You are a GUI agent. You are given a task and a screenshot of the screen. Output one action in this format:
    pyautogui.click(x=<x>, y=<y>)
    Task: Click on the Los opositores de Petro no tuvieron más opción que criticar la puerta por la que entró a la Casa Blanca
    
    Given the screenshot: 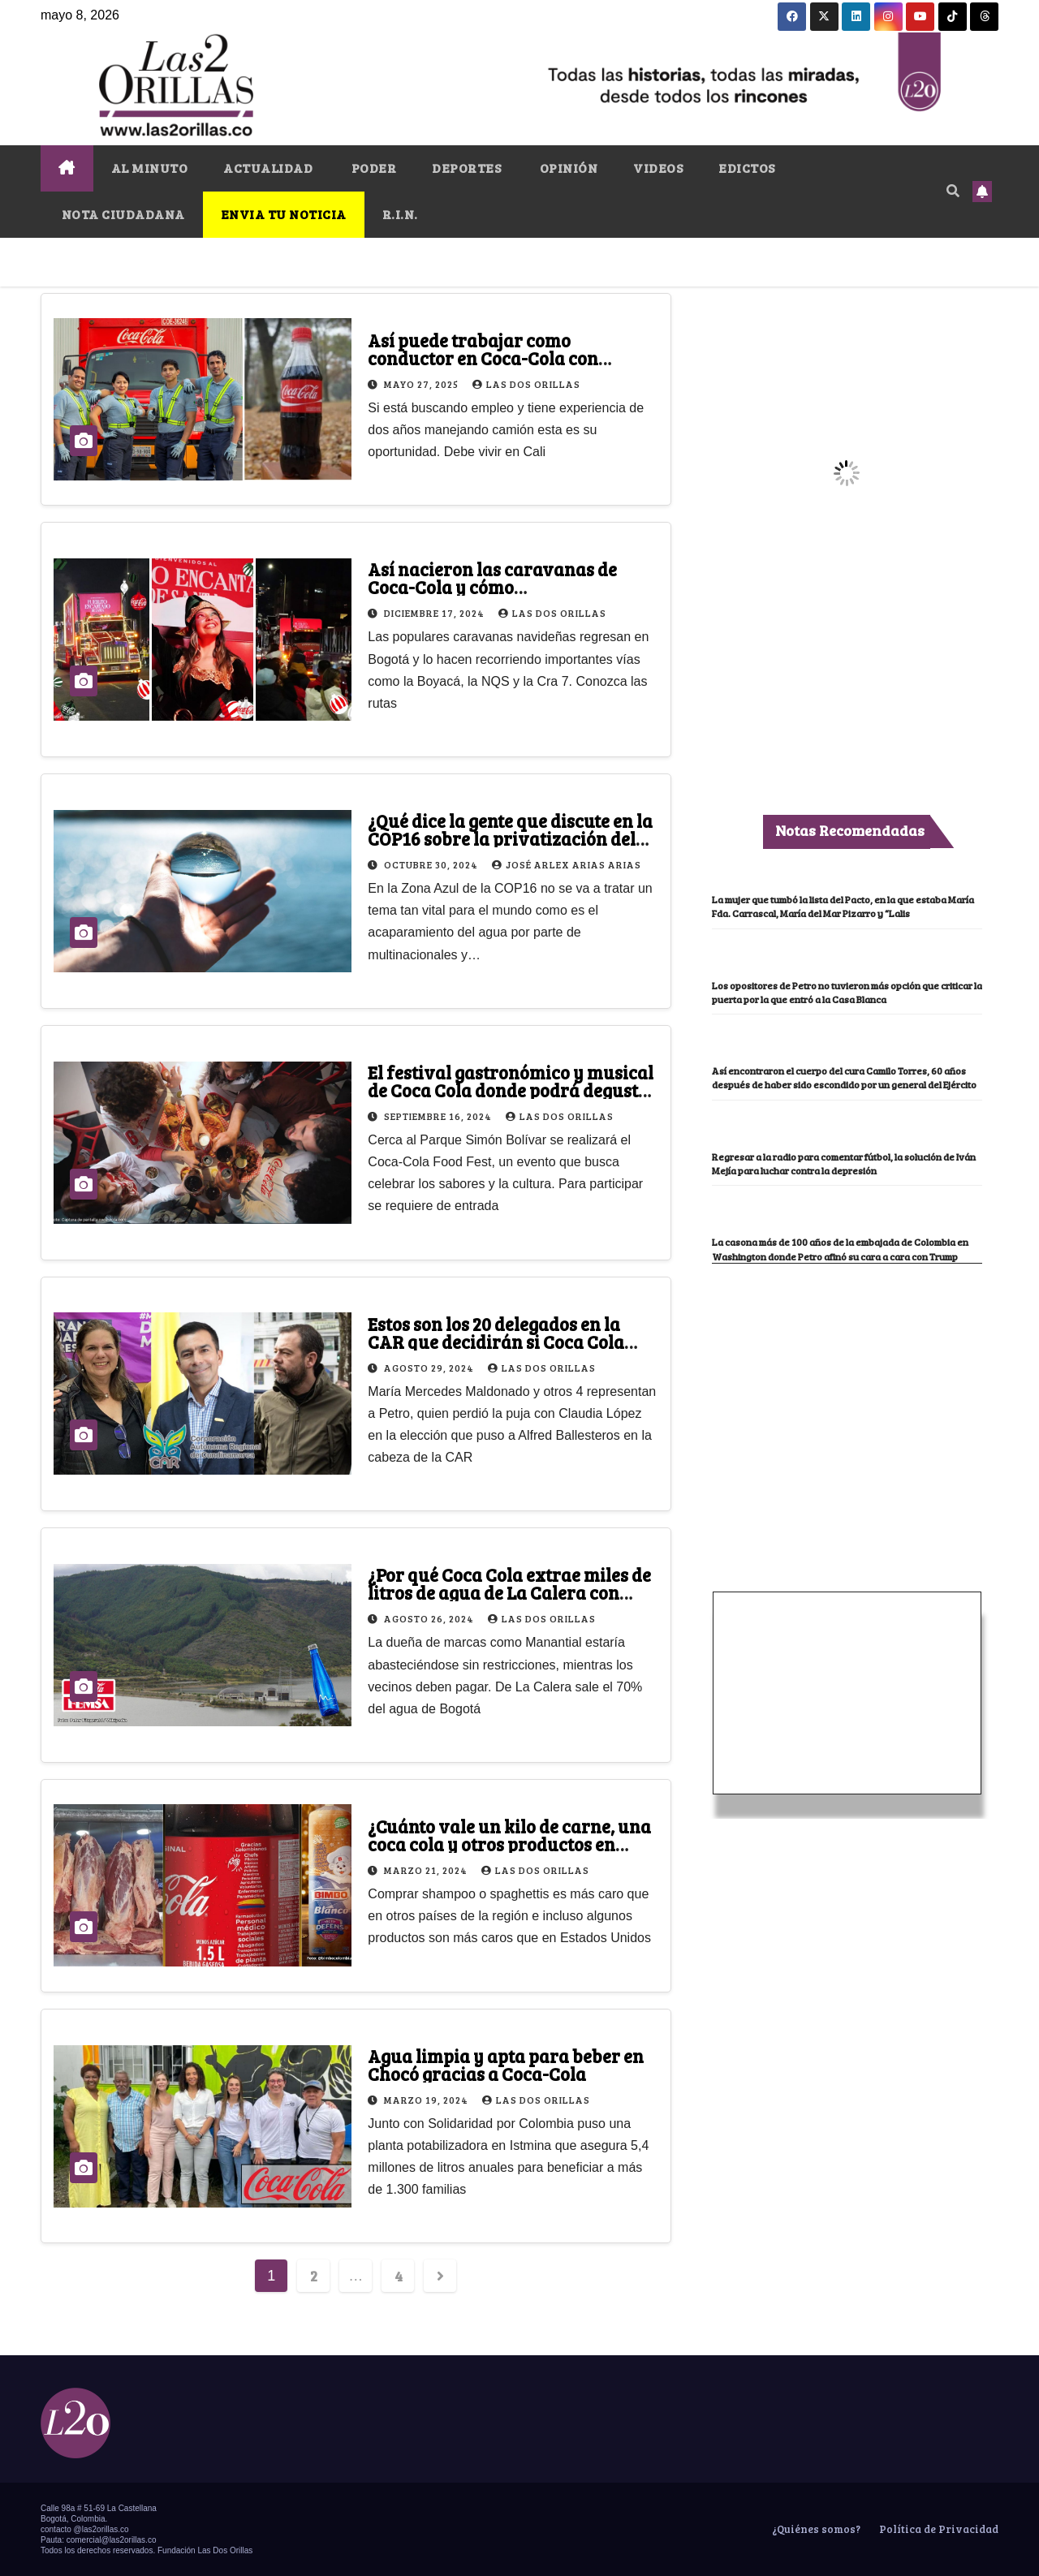 What is the action you would take?
    pyautogui.click(x=846, y=1012)
    